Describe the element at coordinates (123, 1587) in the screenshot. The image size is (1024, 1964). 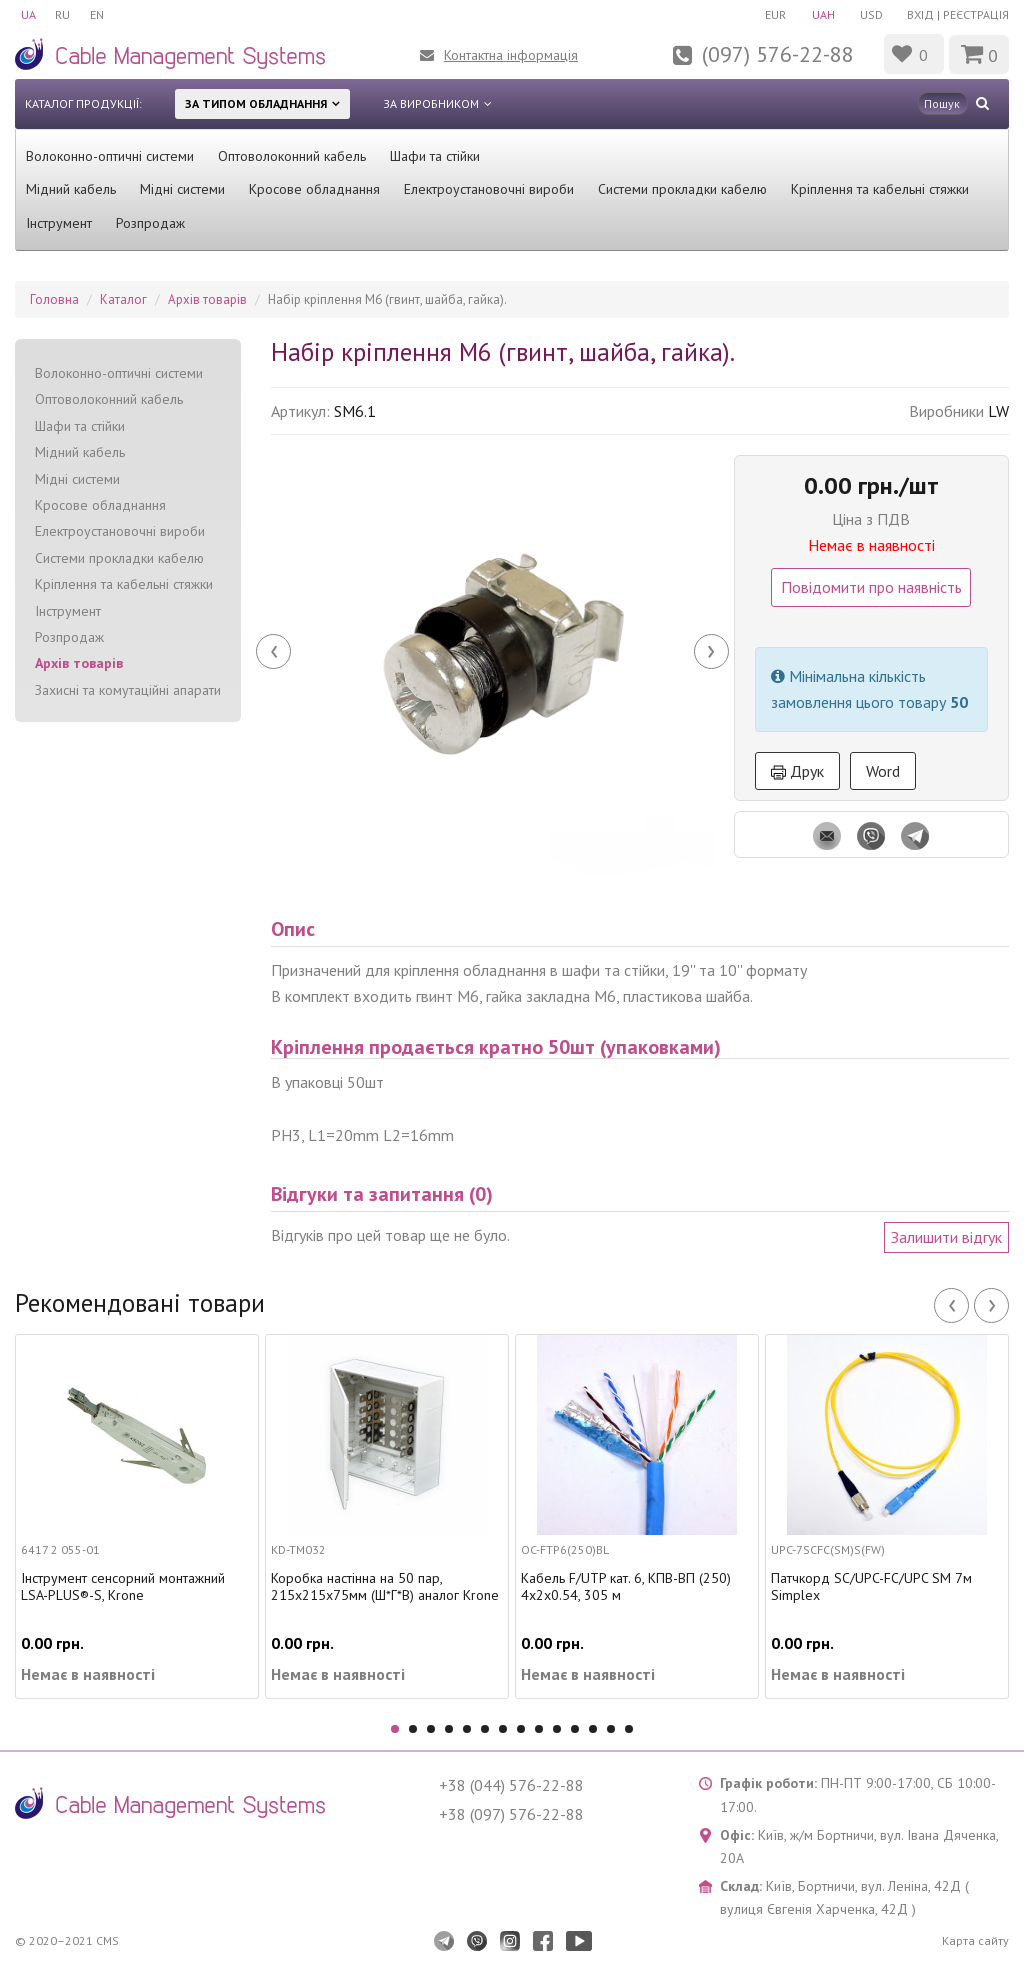
I see `Інструмент сенсорний монтажний LSA-PLUS®-S, Krone` at that location.